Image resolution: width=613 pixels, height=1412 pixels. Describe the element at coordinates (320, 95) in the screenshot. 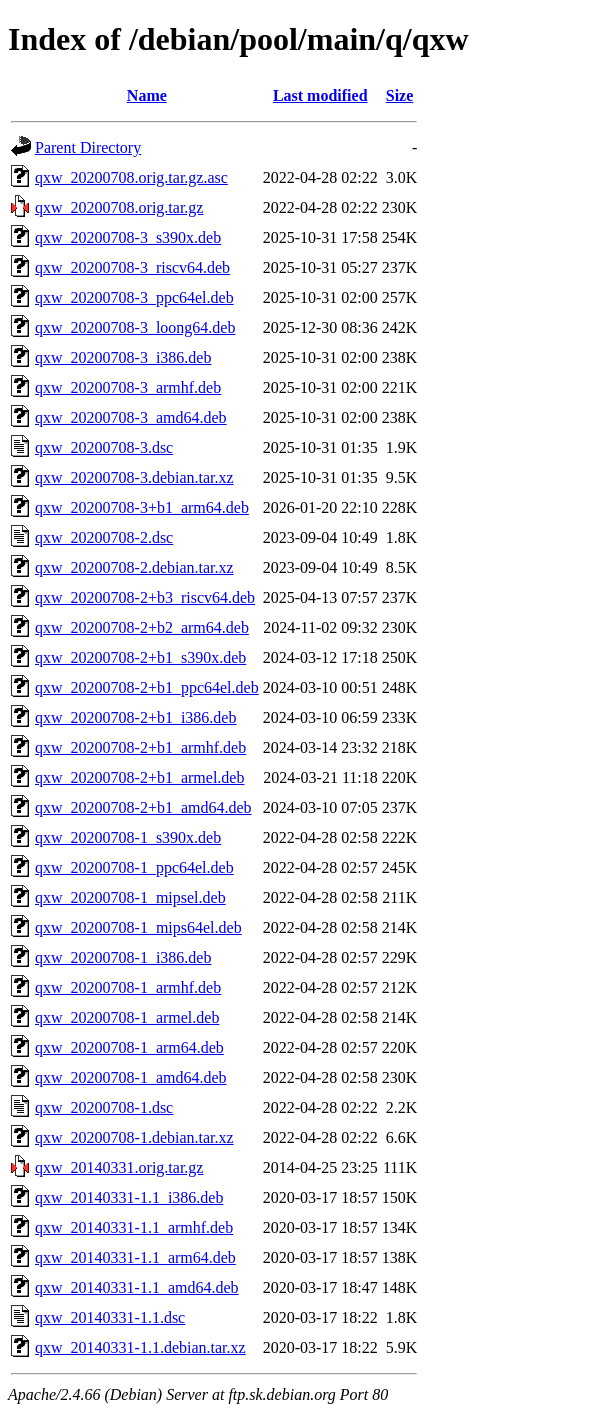

I see `Last modified` at that location.